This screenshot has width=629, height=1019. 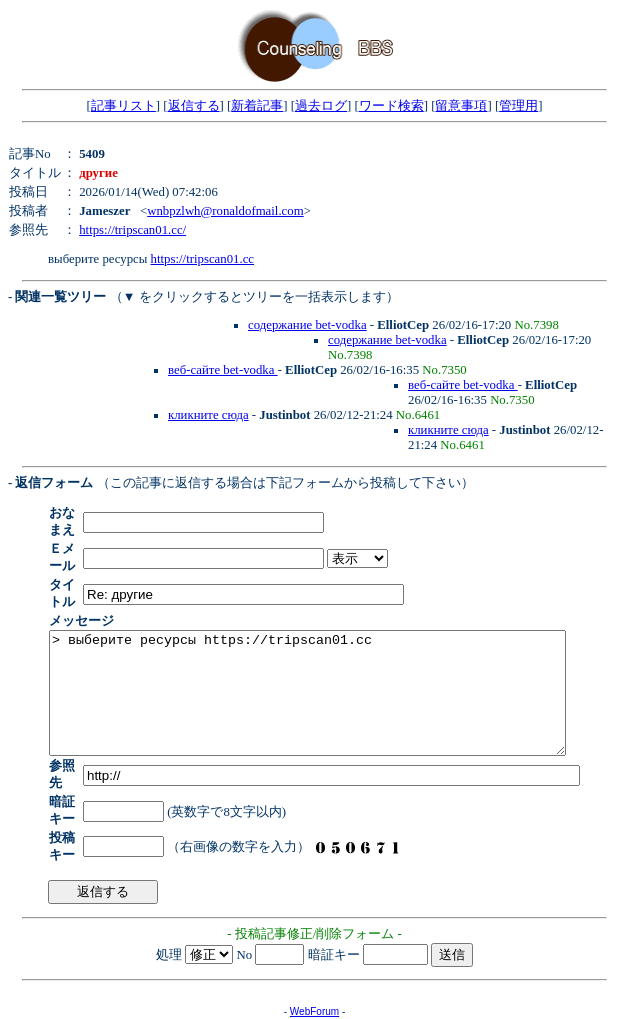 What do you see at coordinates (123, 106) in the screenshot?
I see `記事リスト` at bounding box center [123, 106].